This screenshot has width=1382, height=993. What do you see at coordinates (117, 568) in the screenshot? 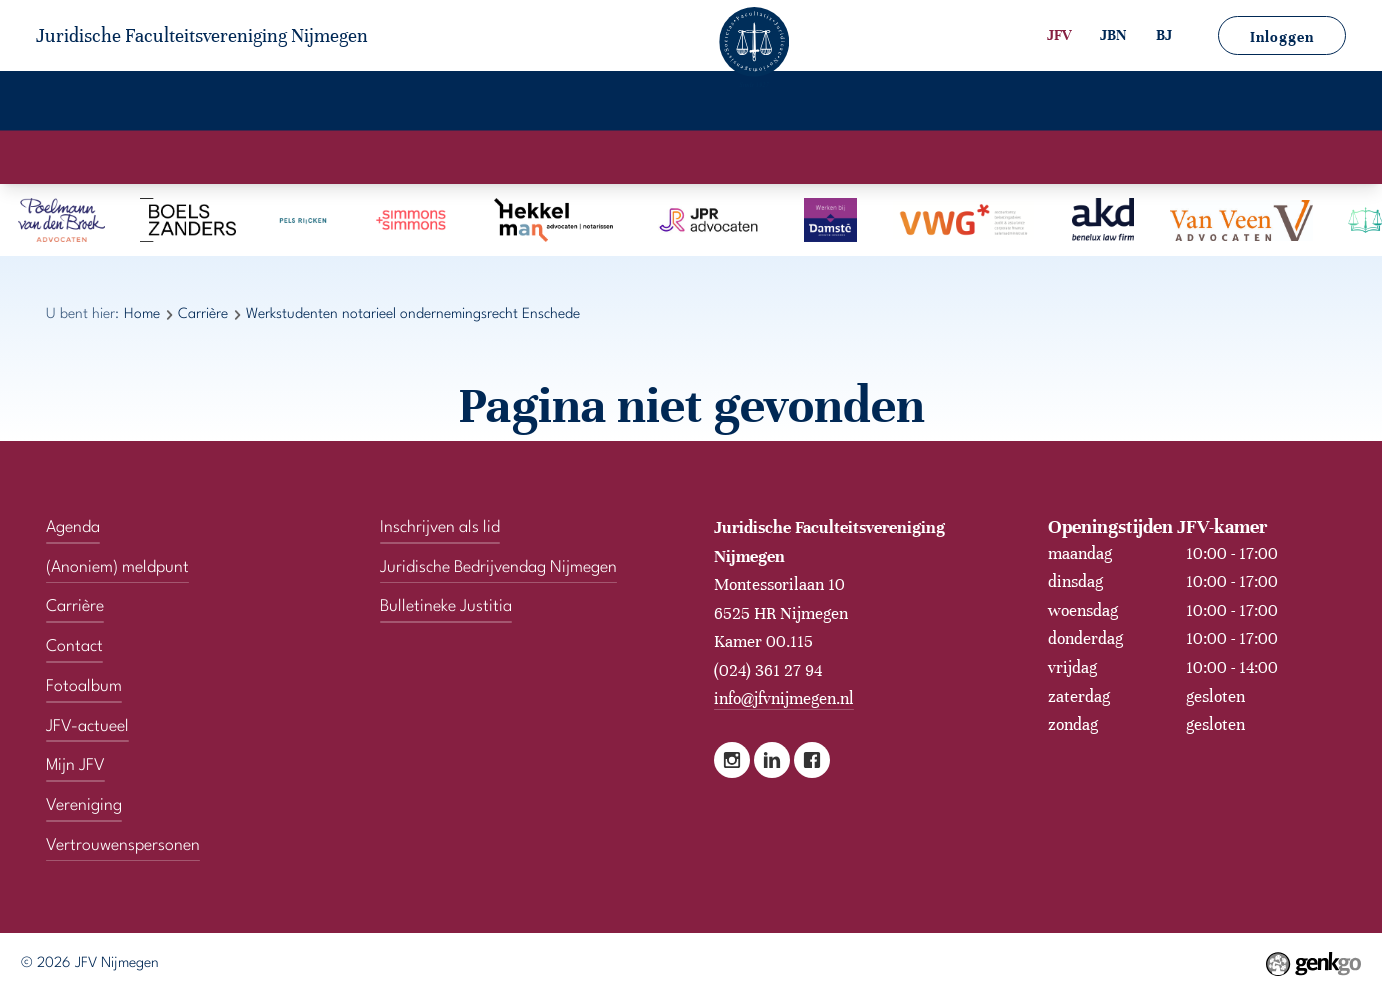
I see `(Anoniem) meldpunt` at bounding box center [117, 568].